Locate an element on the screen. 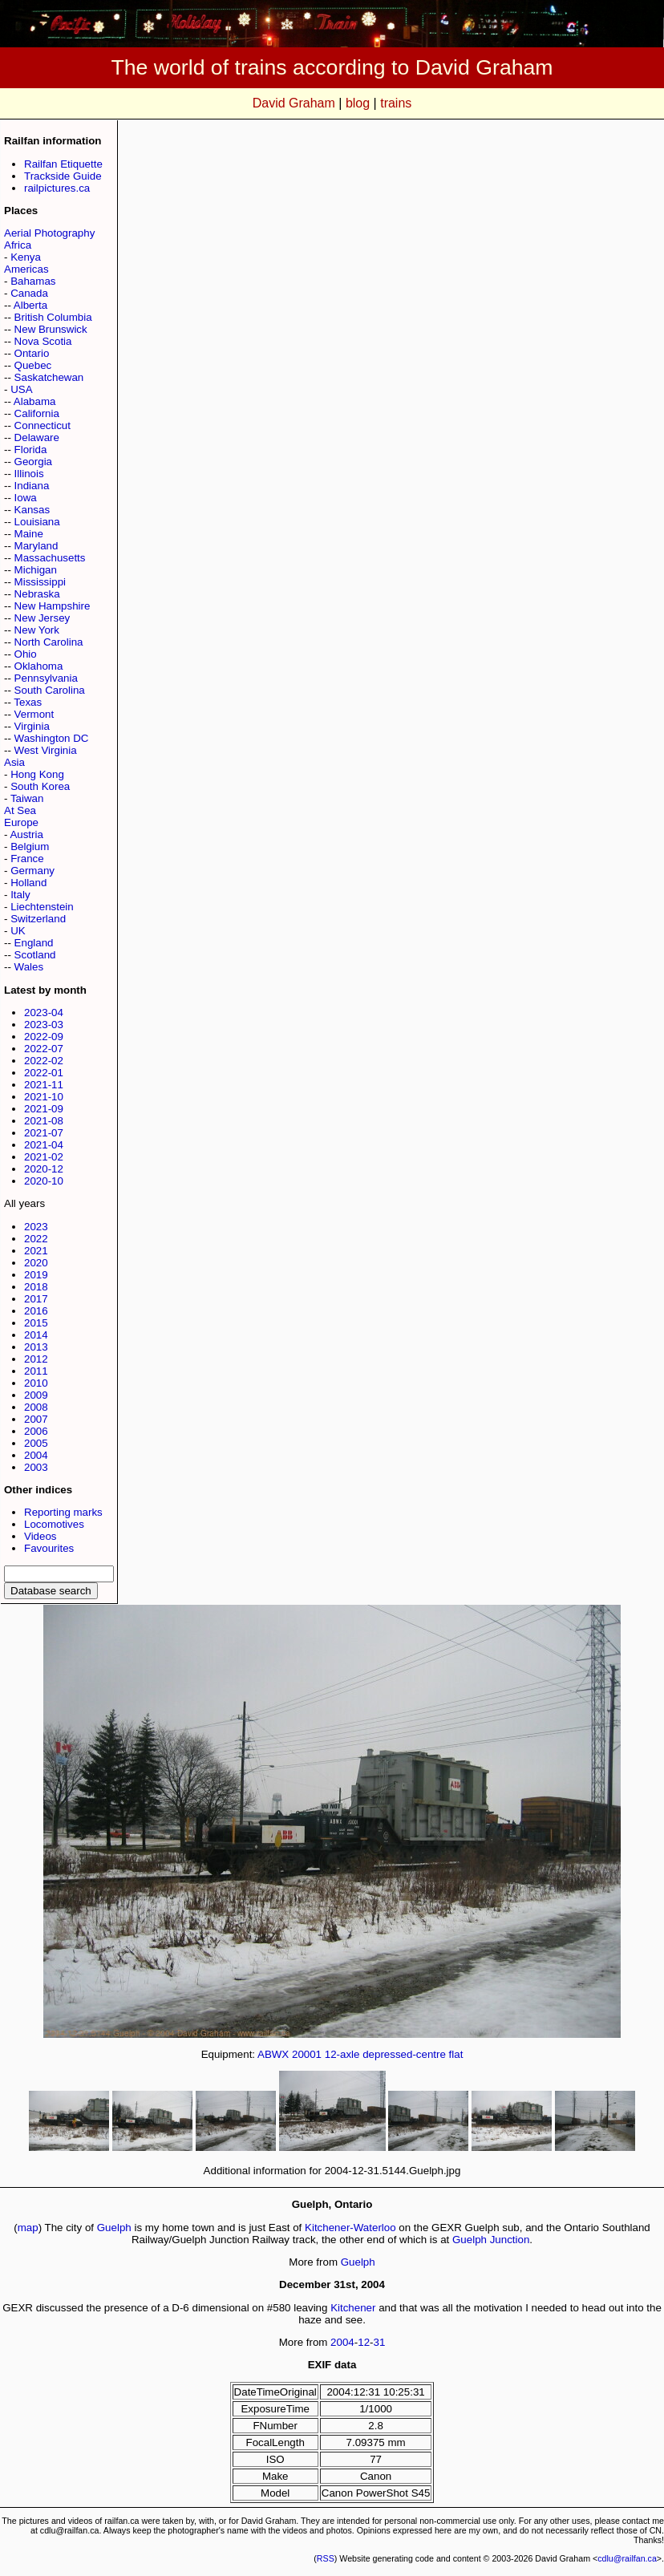 The height and width of the screenshot is (2576, 664). 2021-11 is located at coordinates (43, 1085).